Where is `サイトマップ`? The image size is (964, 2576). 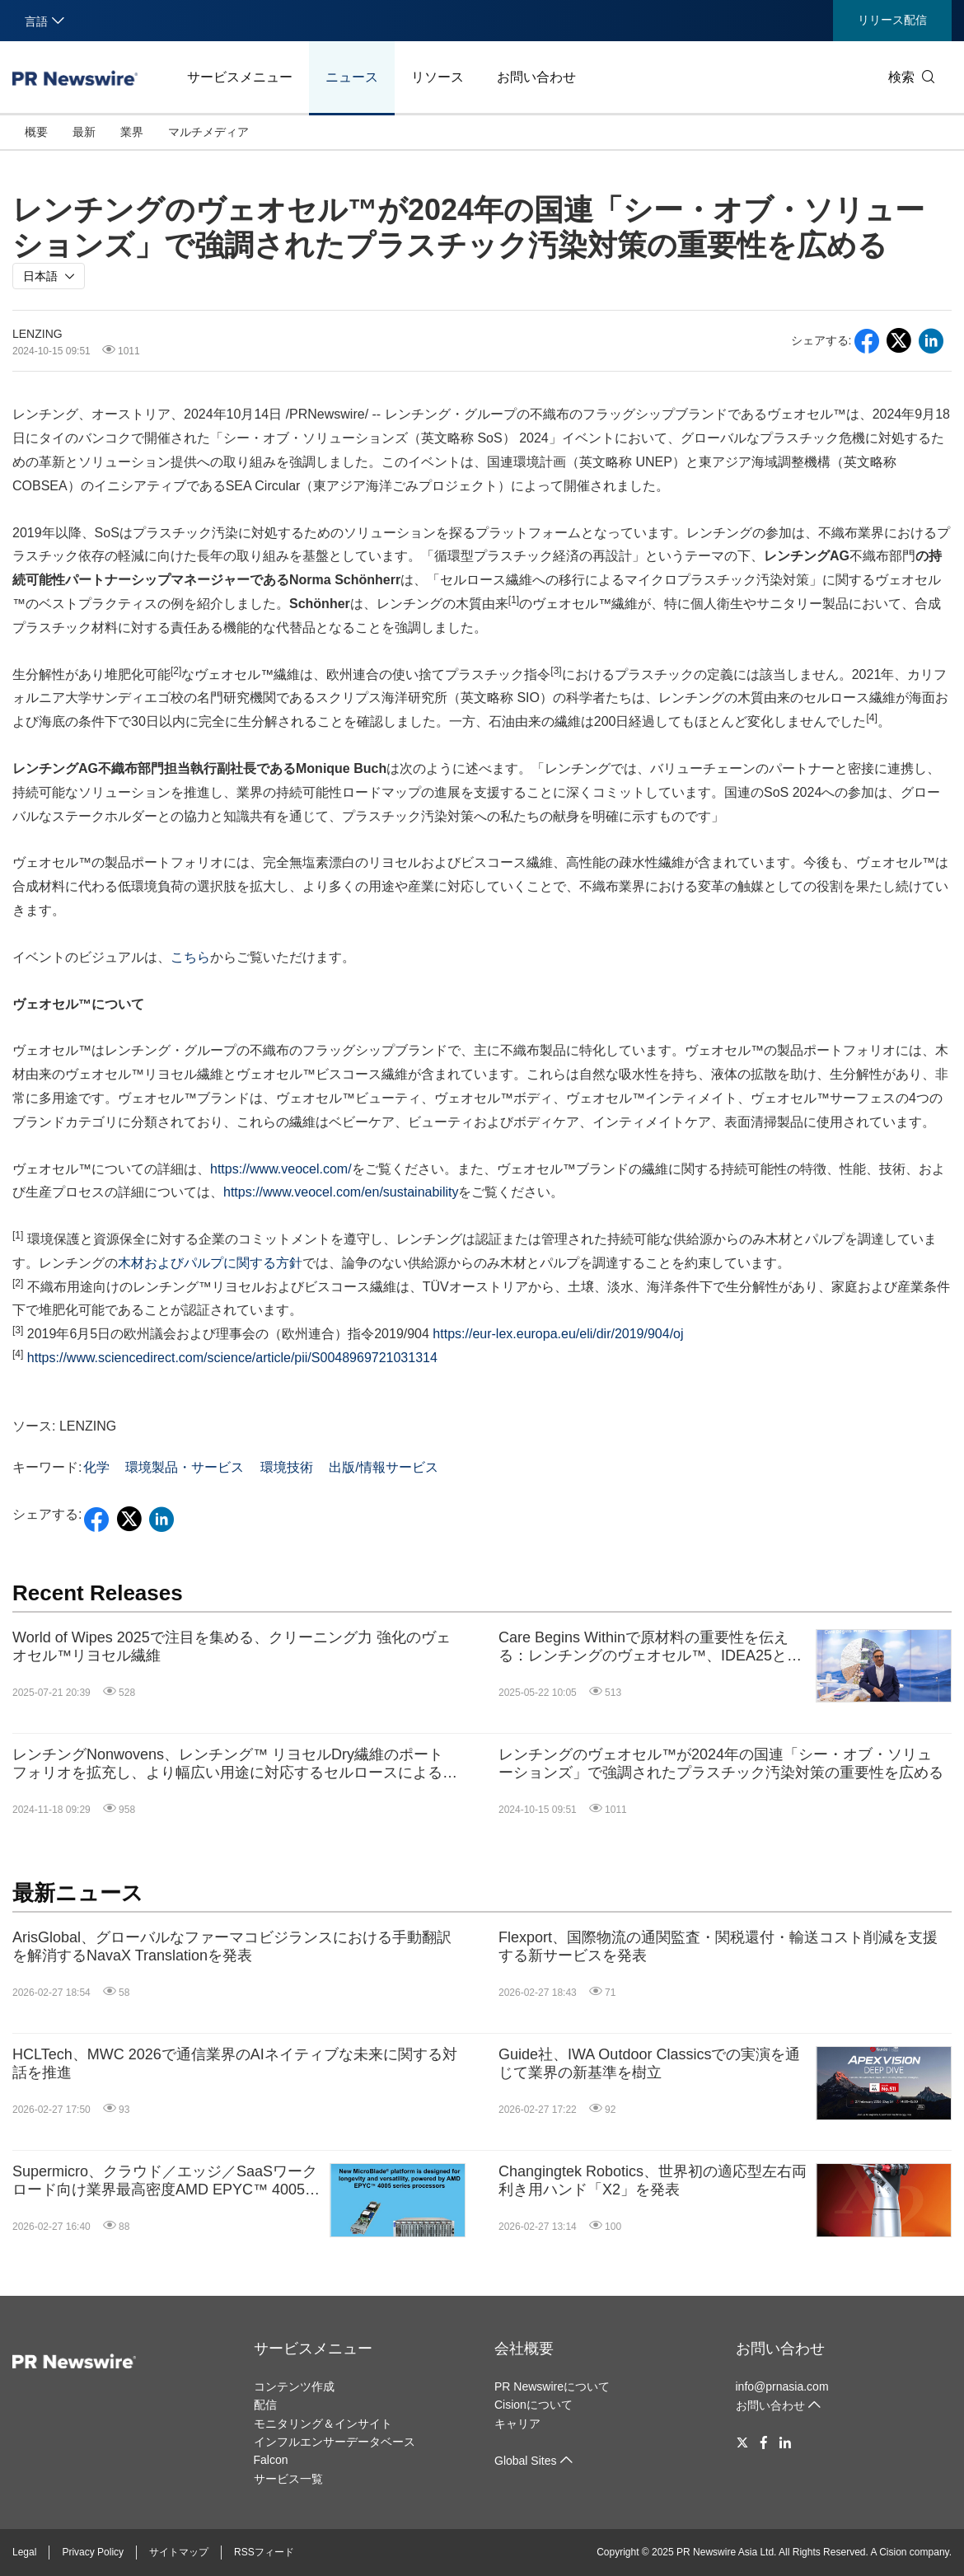
サイトマップ is located at coordinates (178, 2552).